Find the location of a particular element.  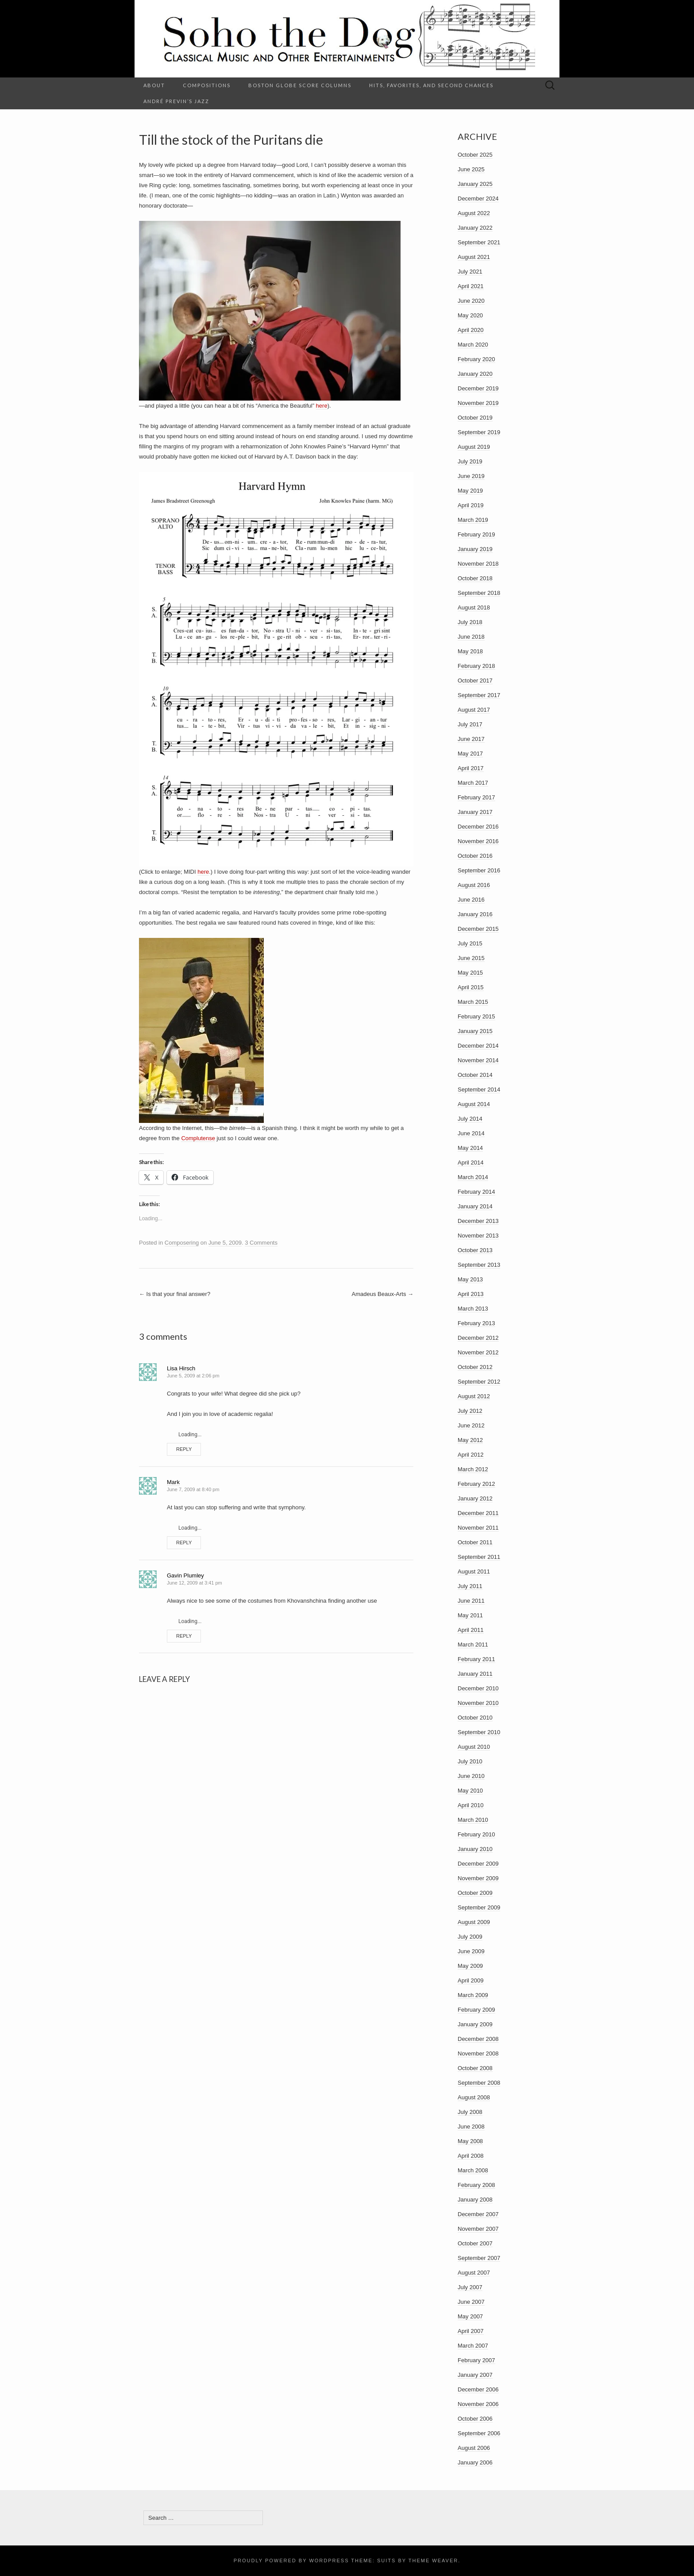

October 2010 is located at coordinates (475, 1717).